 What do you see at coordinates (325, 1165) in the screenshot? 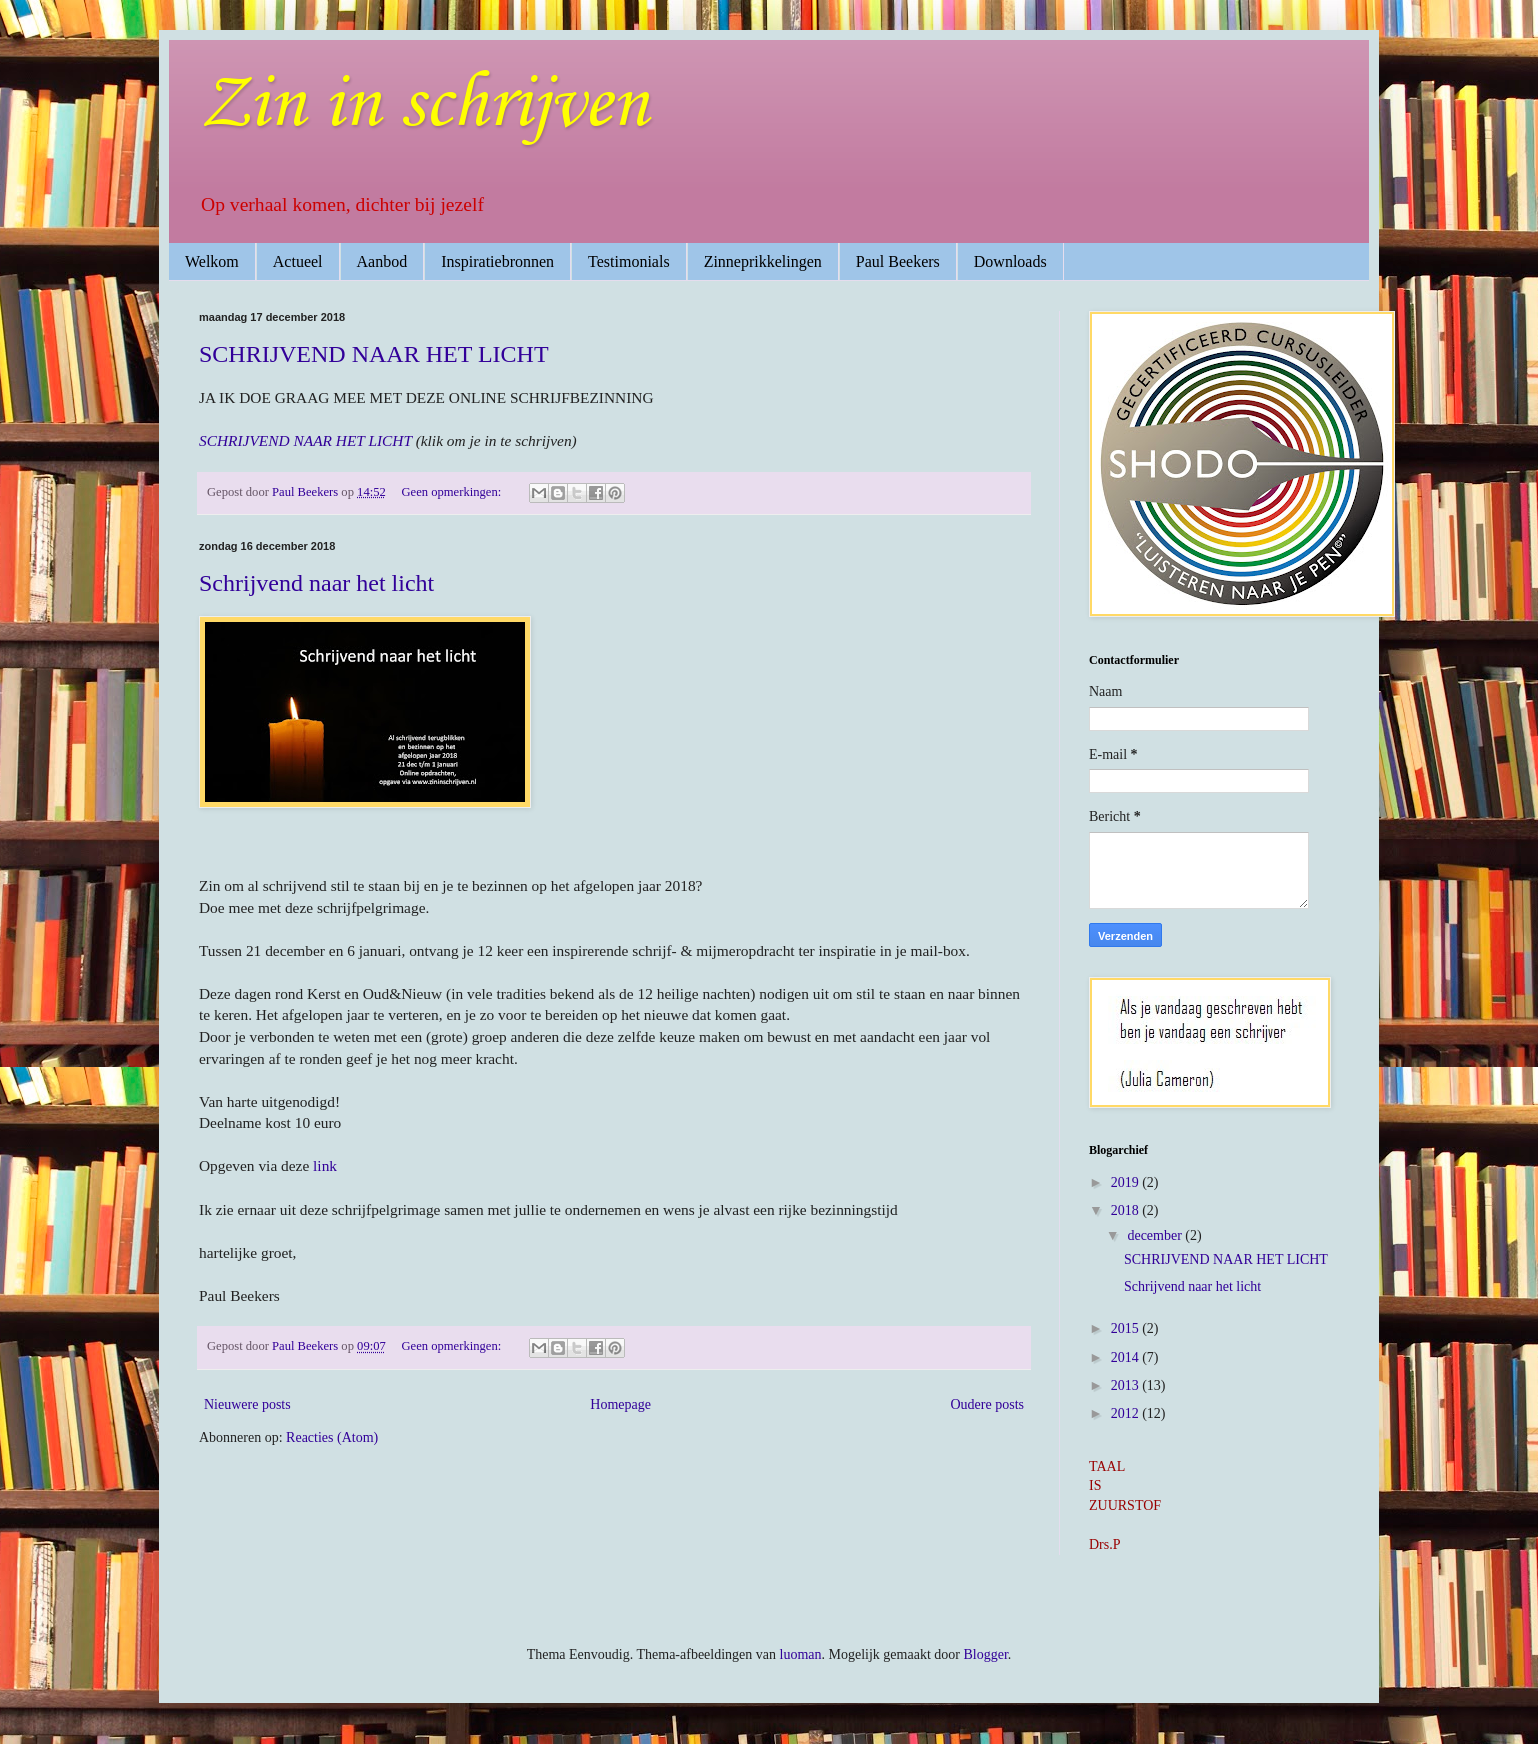
I see `link` at bounding box center [325, 1165].